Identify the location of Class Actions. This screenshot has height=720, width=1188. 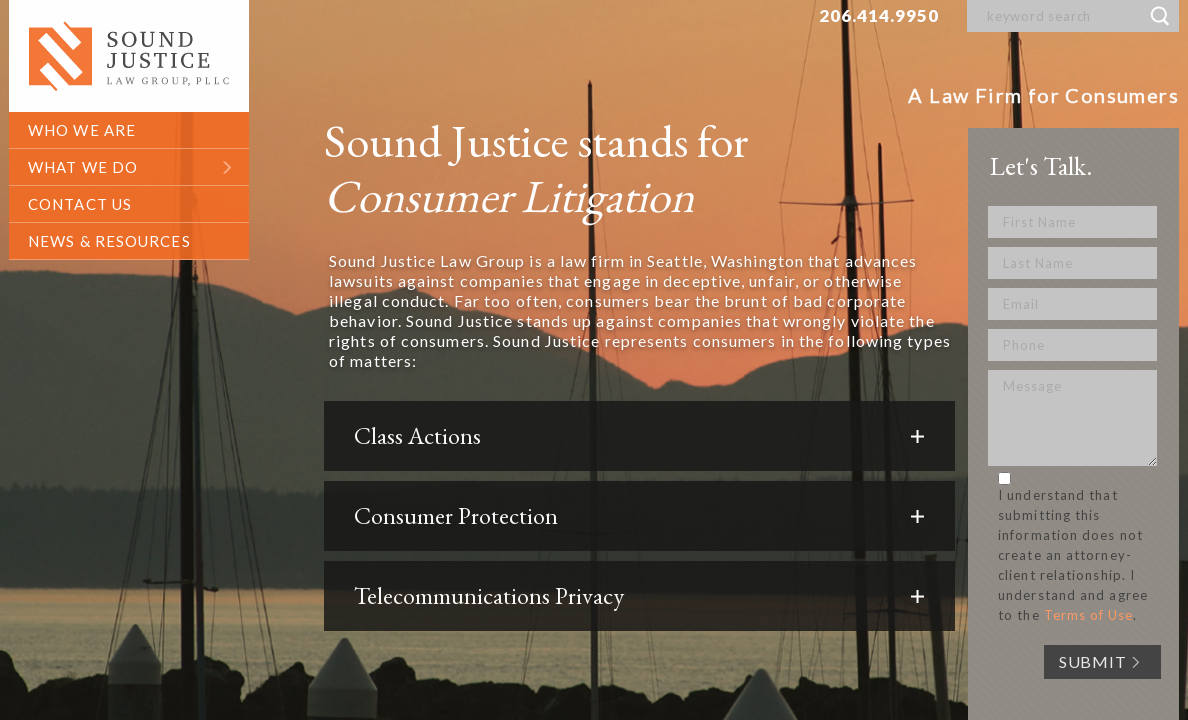
(417, 436).